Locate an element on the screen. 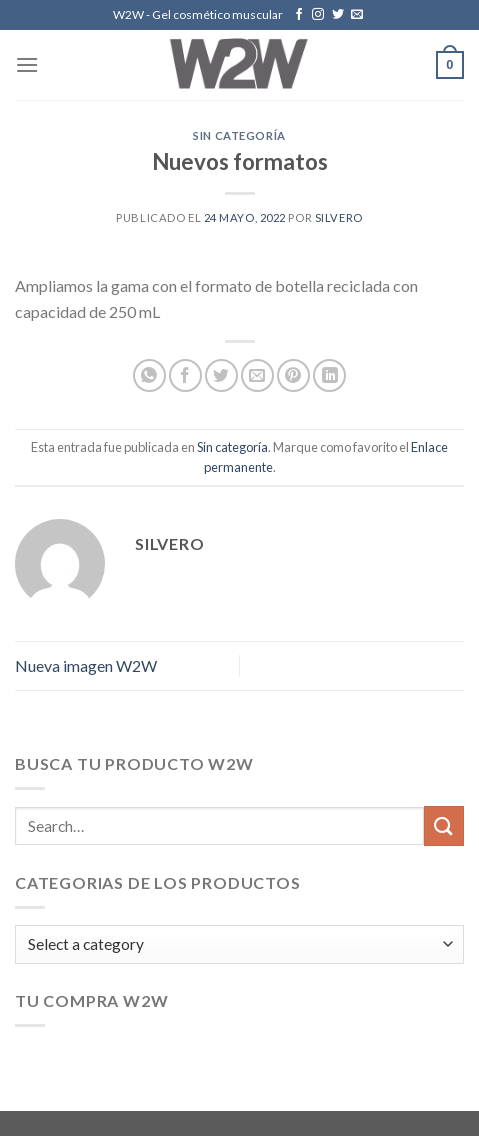 The width and height of the screenshot is (479, 1136). silvero is located at coordinates (339, 217).